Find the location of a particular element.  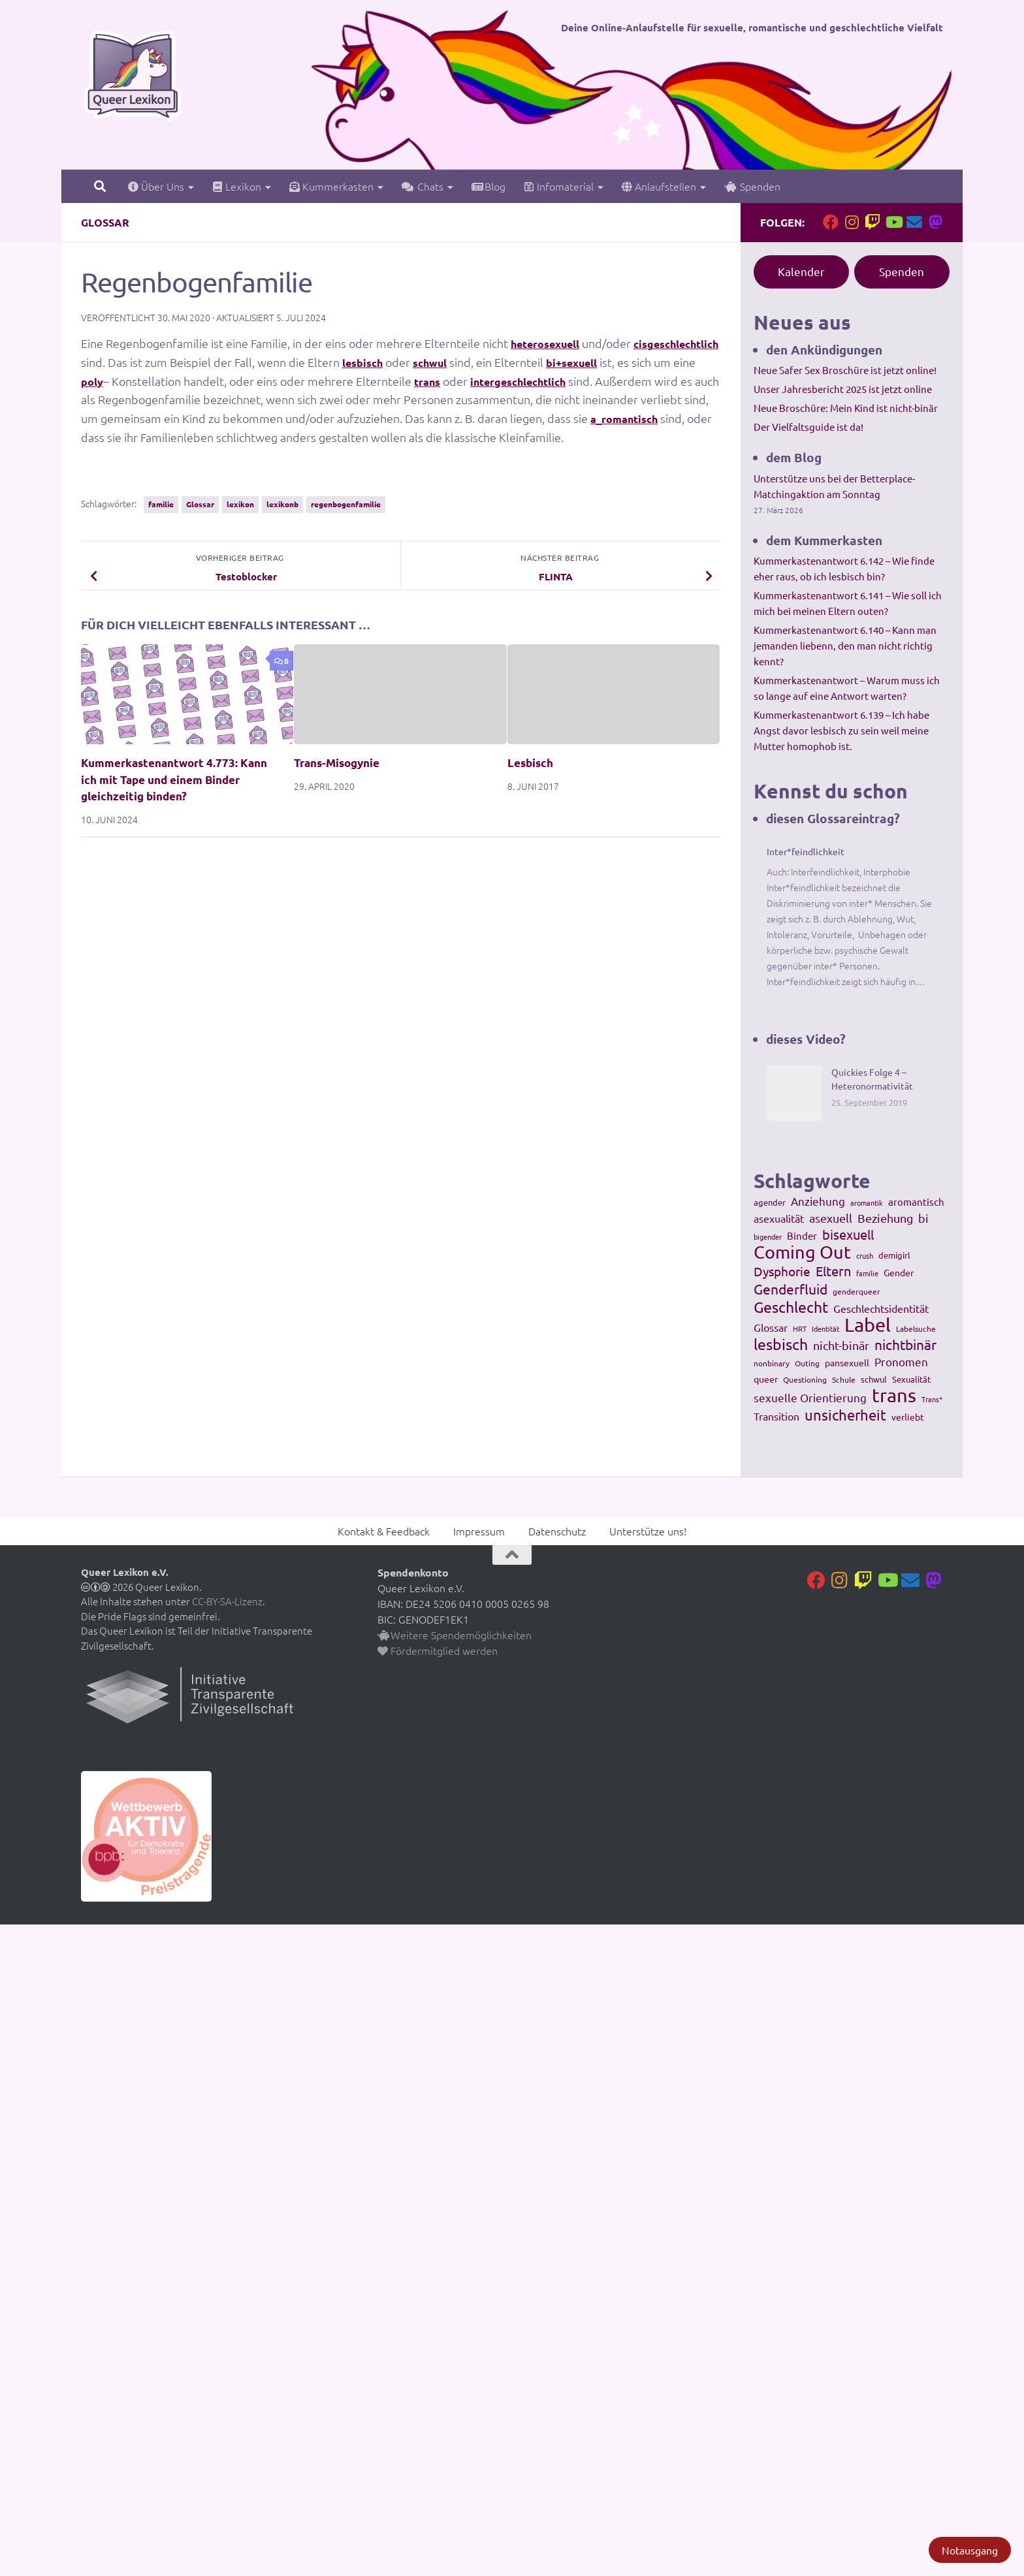

Lesbisch is located at coordinates (530, 763).